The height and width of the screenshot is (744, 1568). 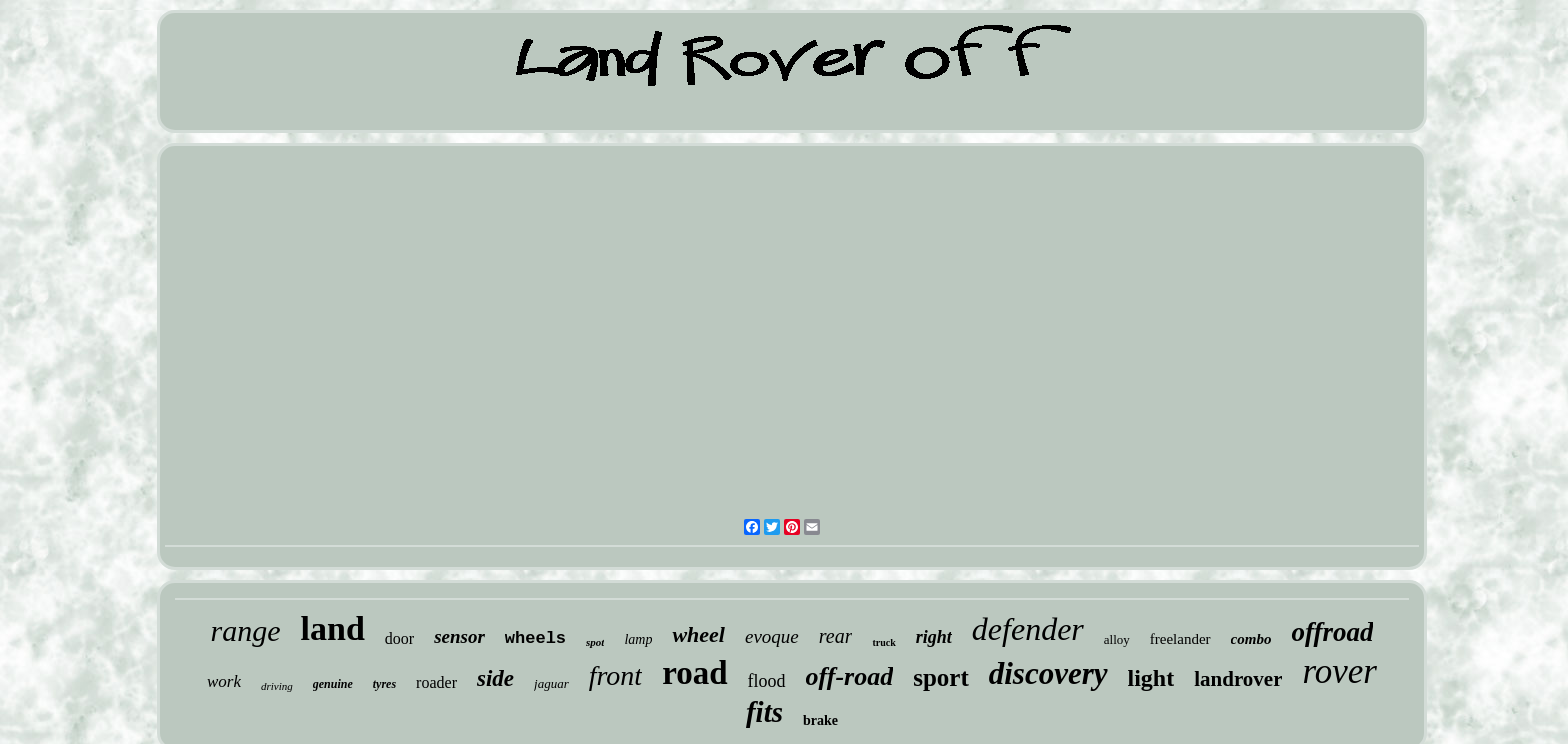 I want to click on fits, so click(x=764, y=712).